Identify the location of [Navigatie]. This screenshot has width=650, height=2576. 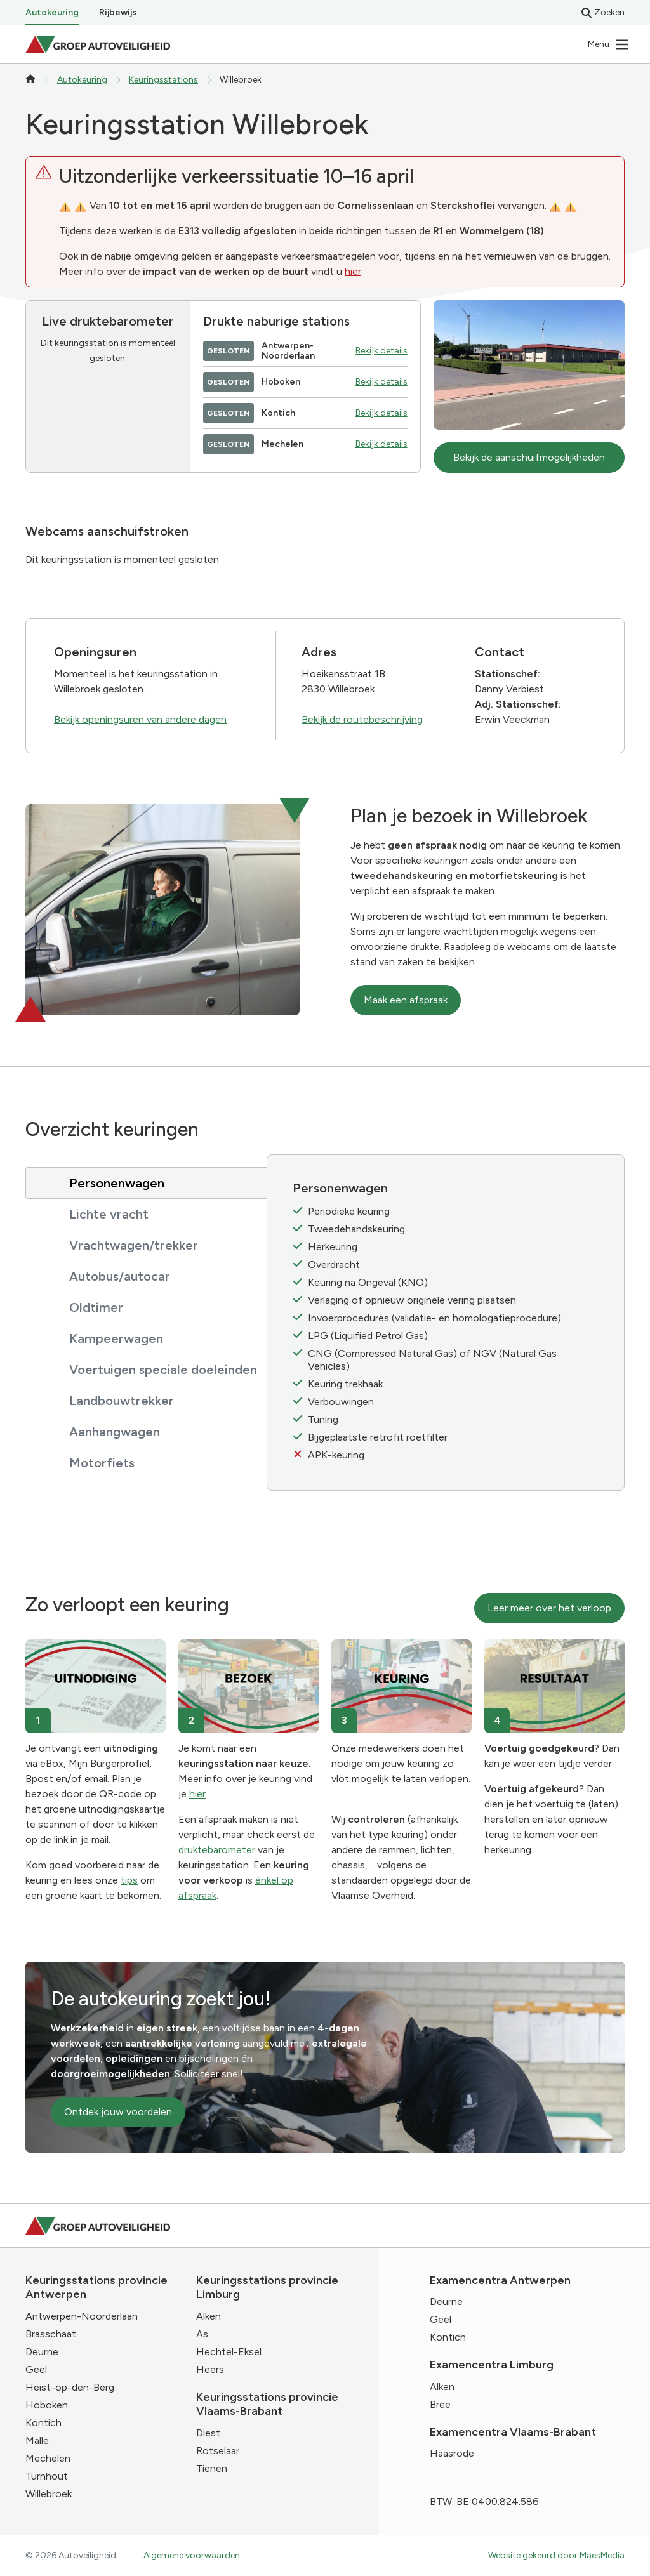
(609, 44).